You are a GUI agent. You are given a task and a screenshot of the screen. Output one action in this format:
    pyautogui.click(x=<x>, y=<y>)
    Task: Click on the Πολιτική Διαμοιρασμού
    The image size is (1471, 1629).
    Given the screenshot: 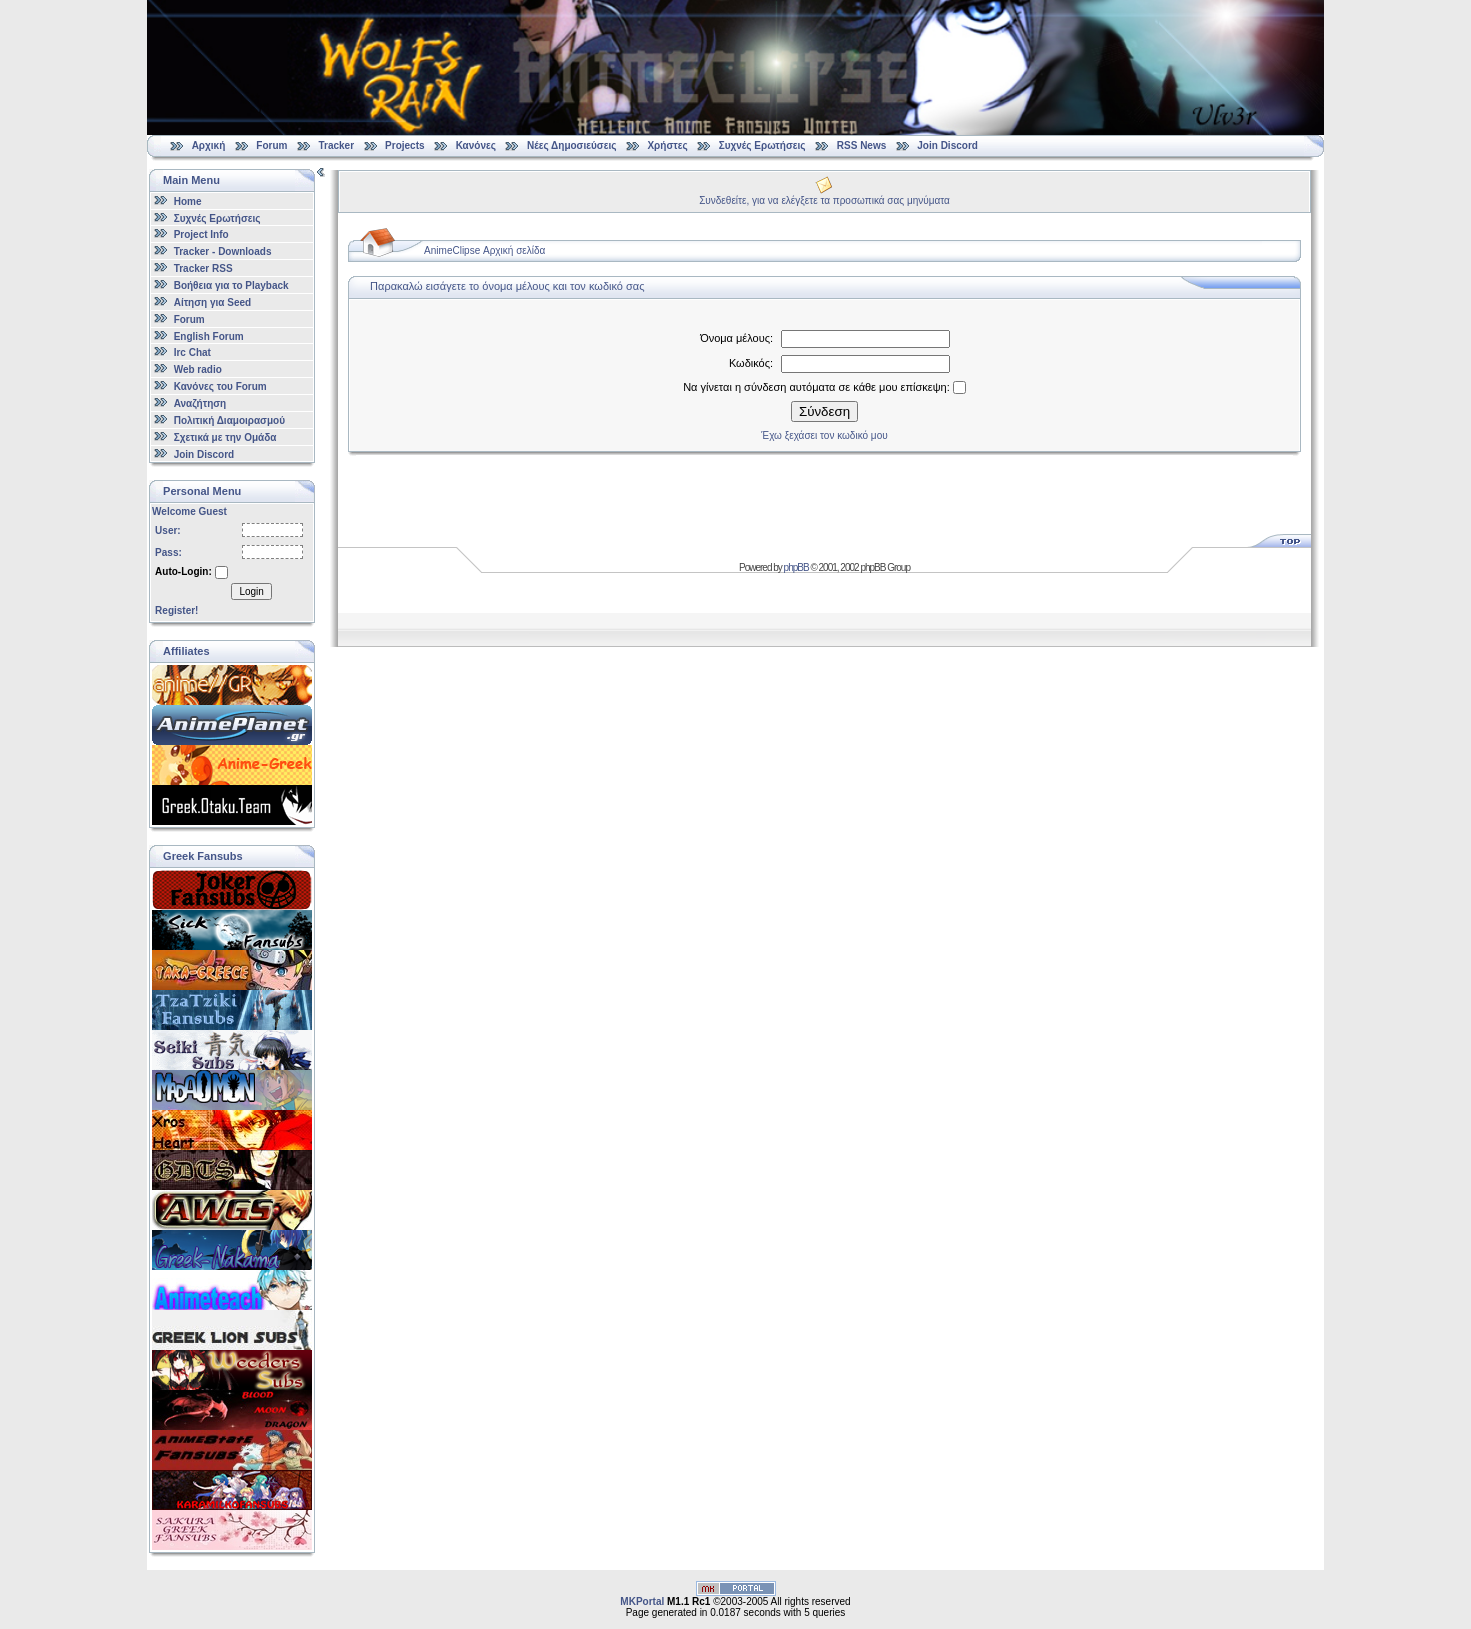 What is the action you would take?
    pyautogui.click(x=229, y=420)
    